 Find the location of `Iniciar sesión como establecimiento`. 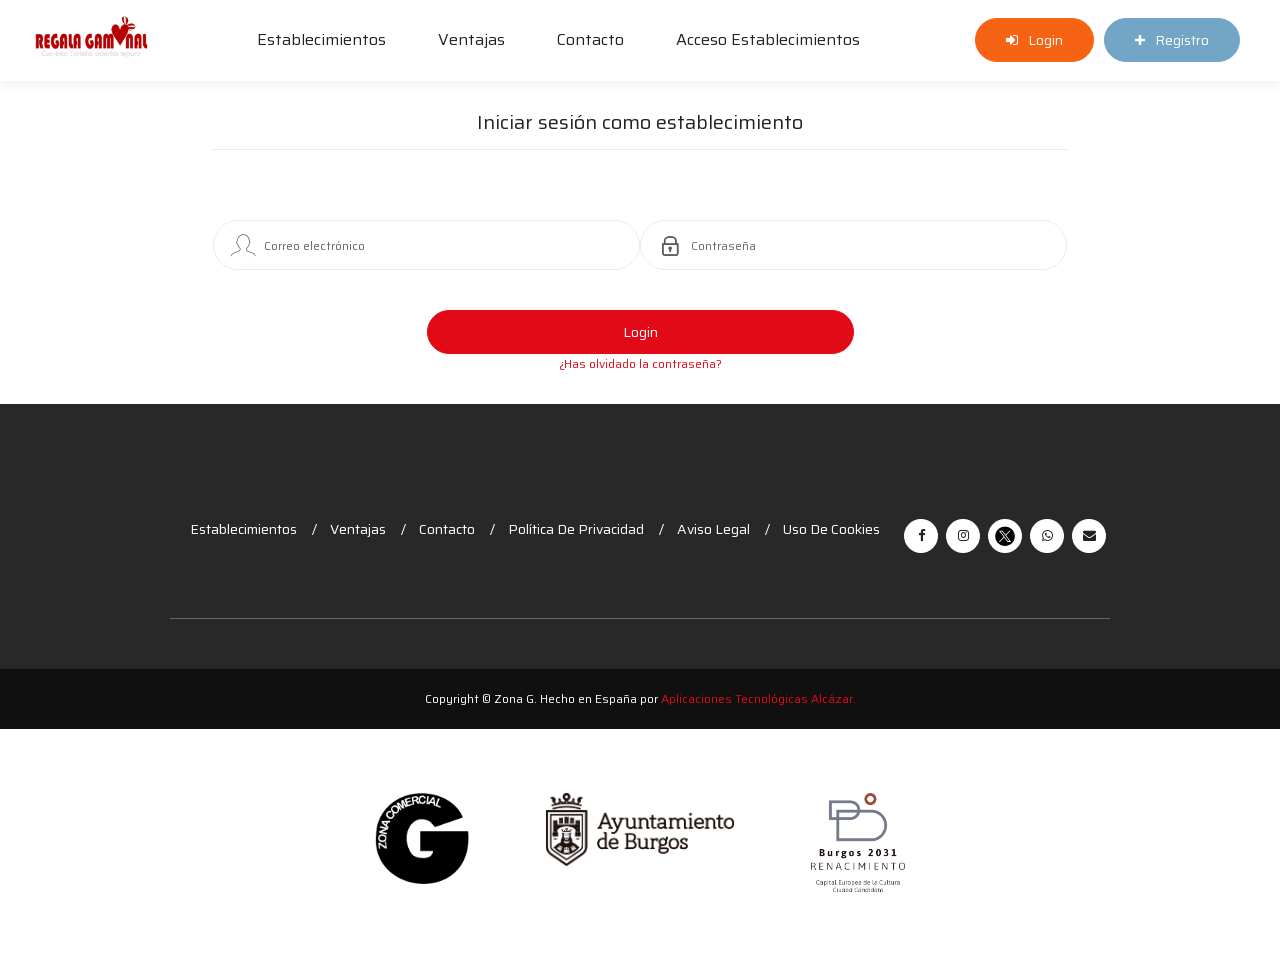

Iniciar sesión como establecimiento is located at coordinates (640, 124).